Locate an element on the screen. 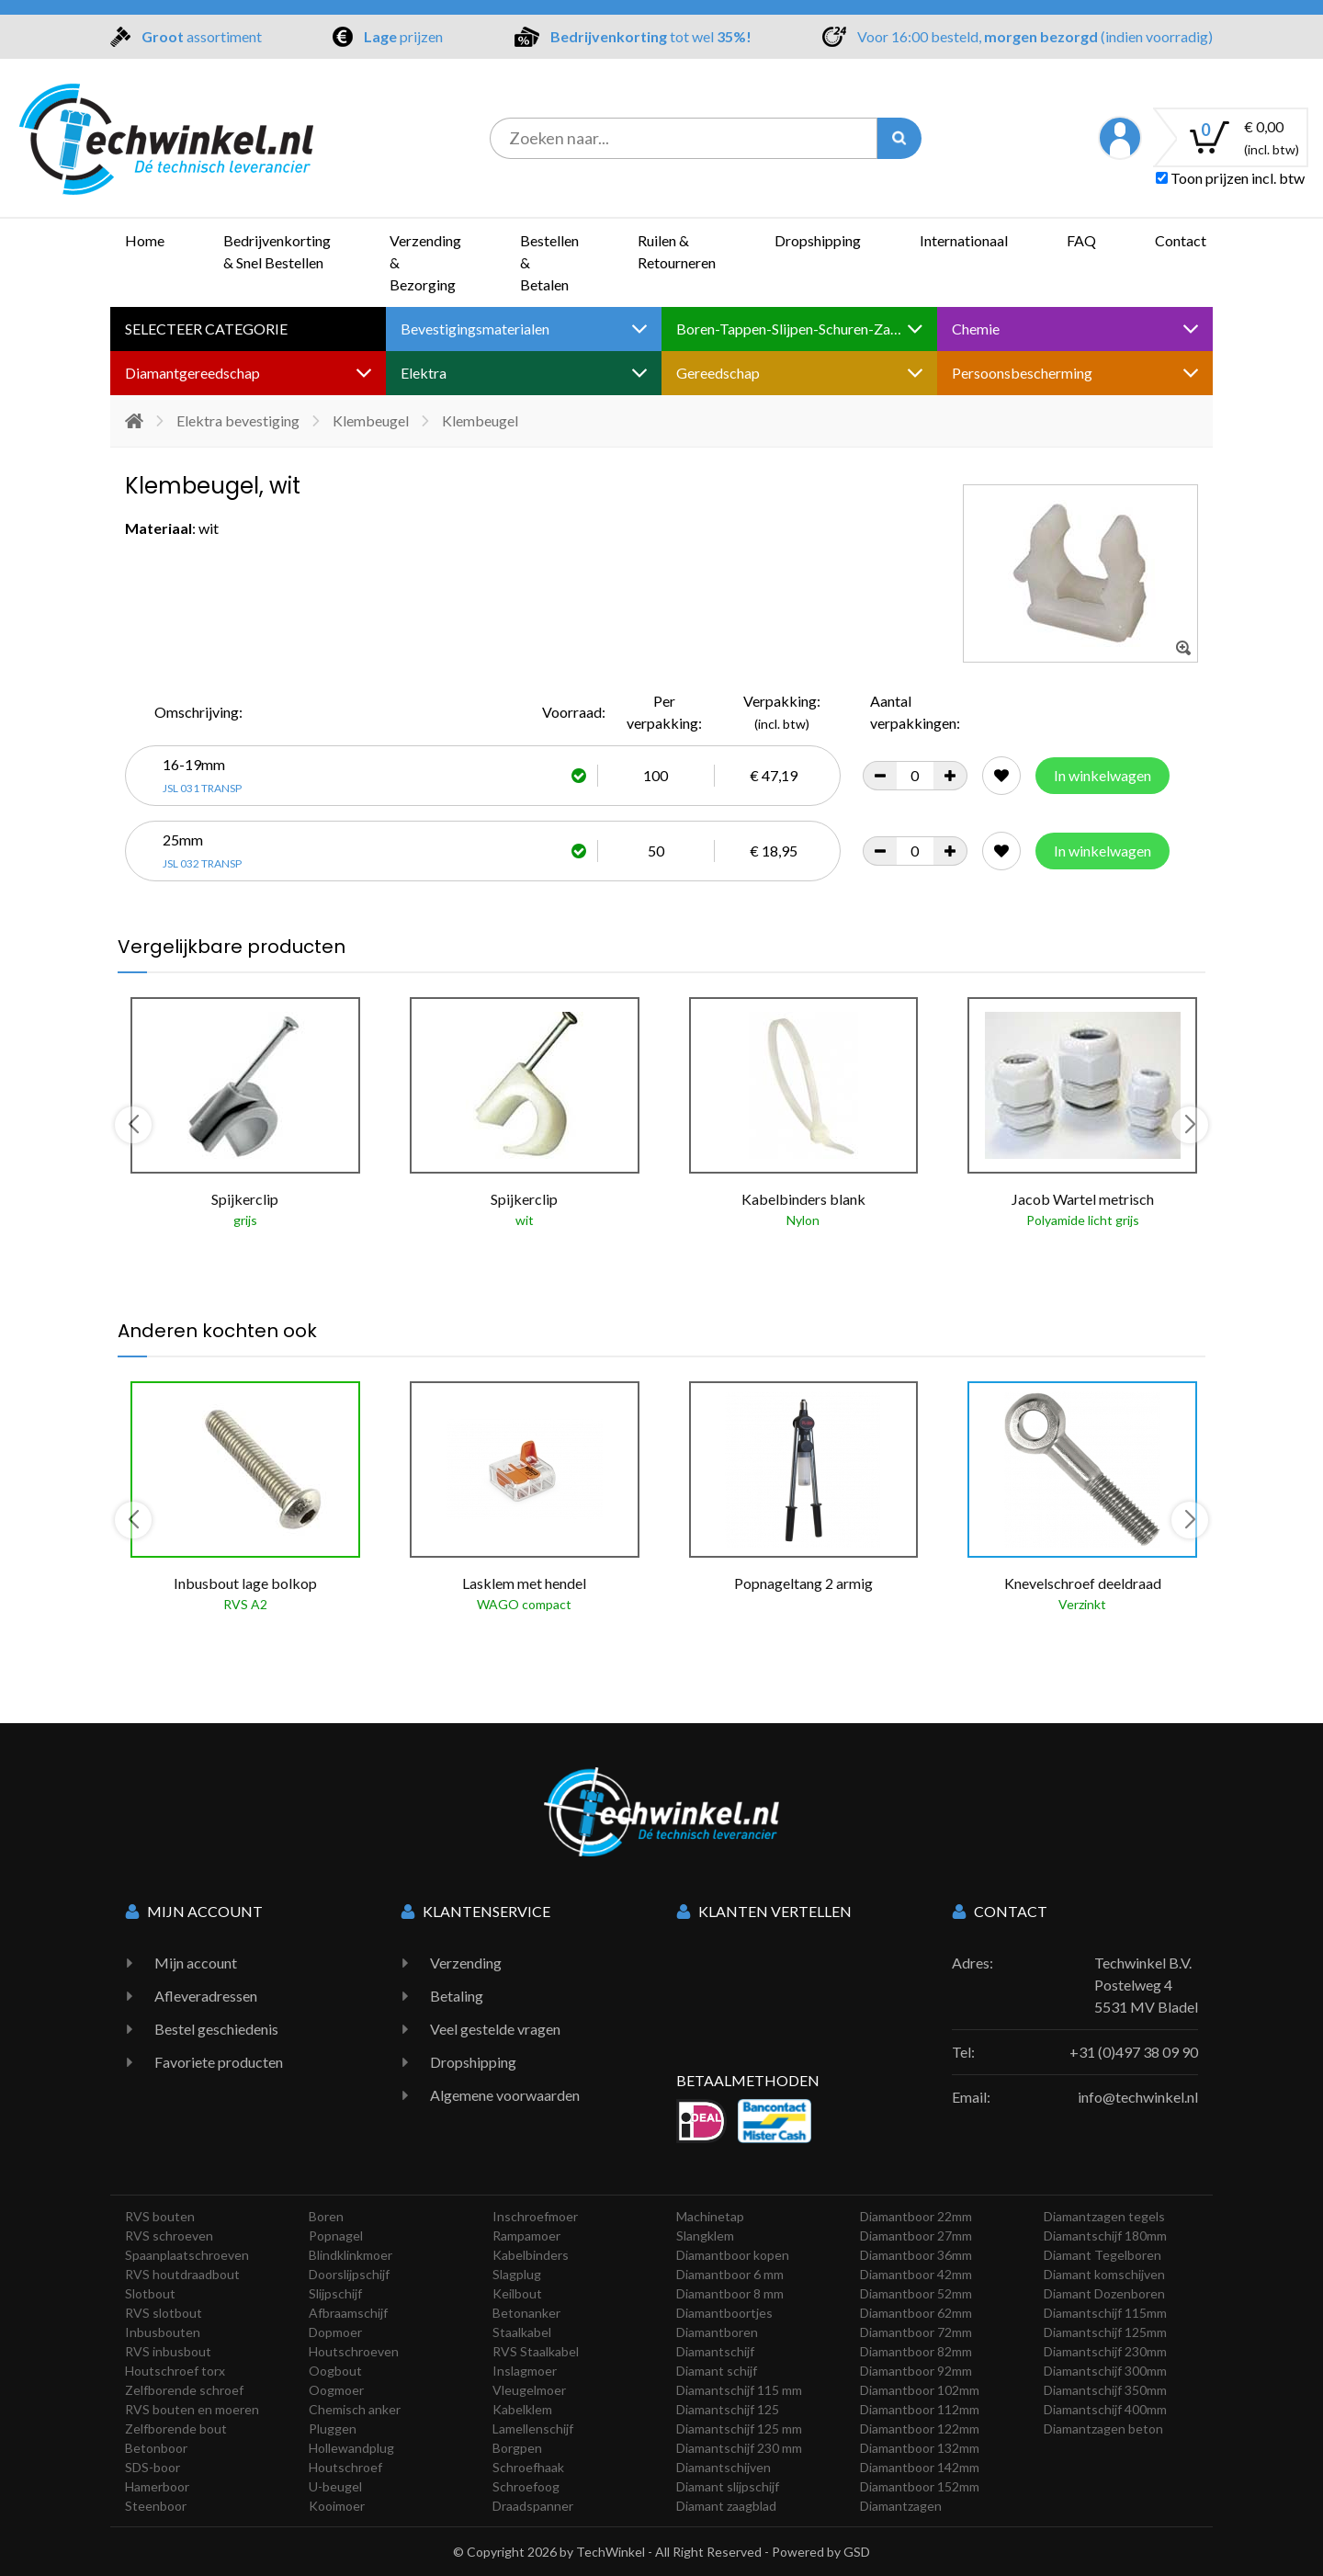 The width and height of the screenshot is (1323, 2576). Betonboor is located at coordinates (156, 2448).